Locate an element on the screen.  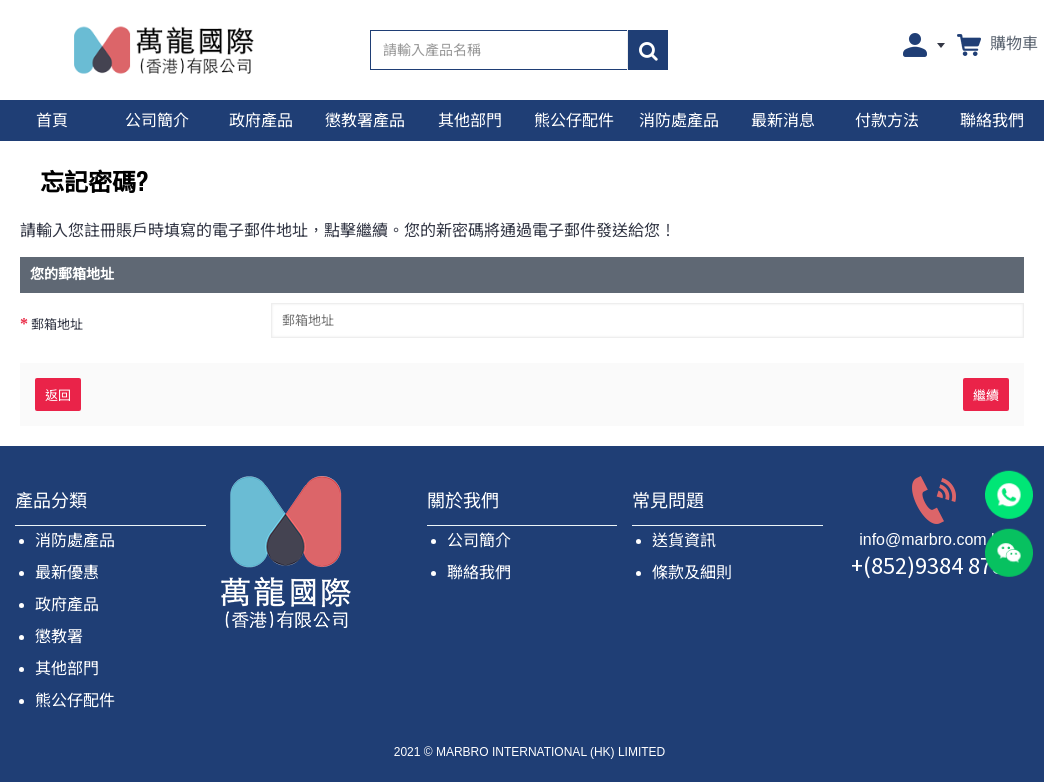
懲教署 is located at coordinates (59, 636).